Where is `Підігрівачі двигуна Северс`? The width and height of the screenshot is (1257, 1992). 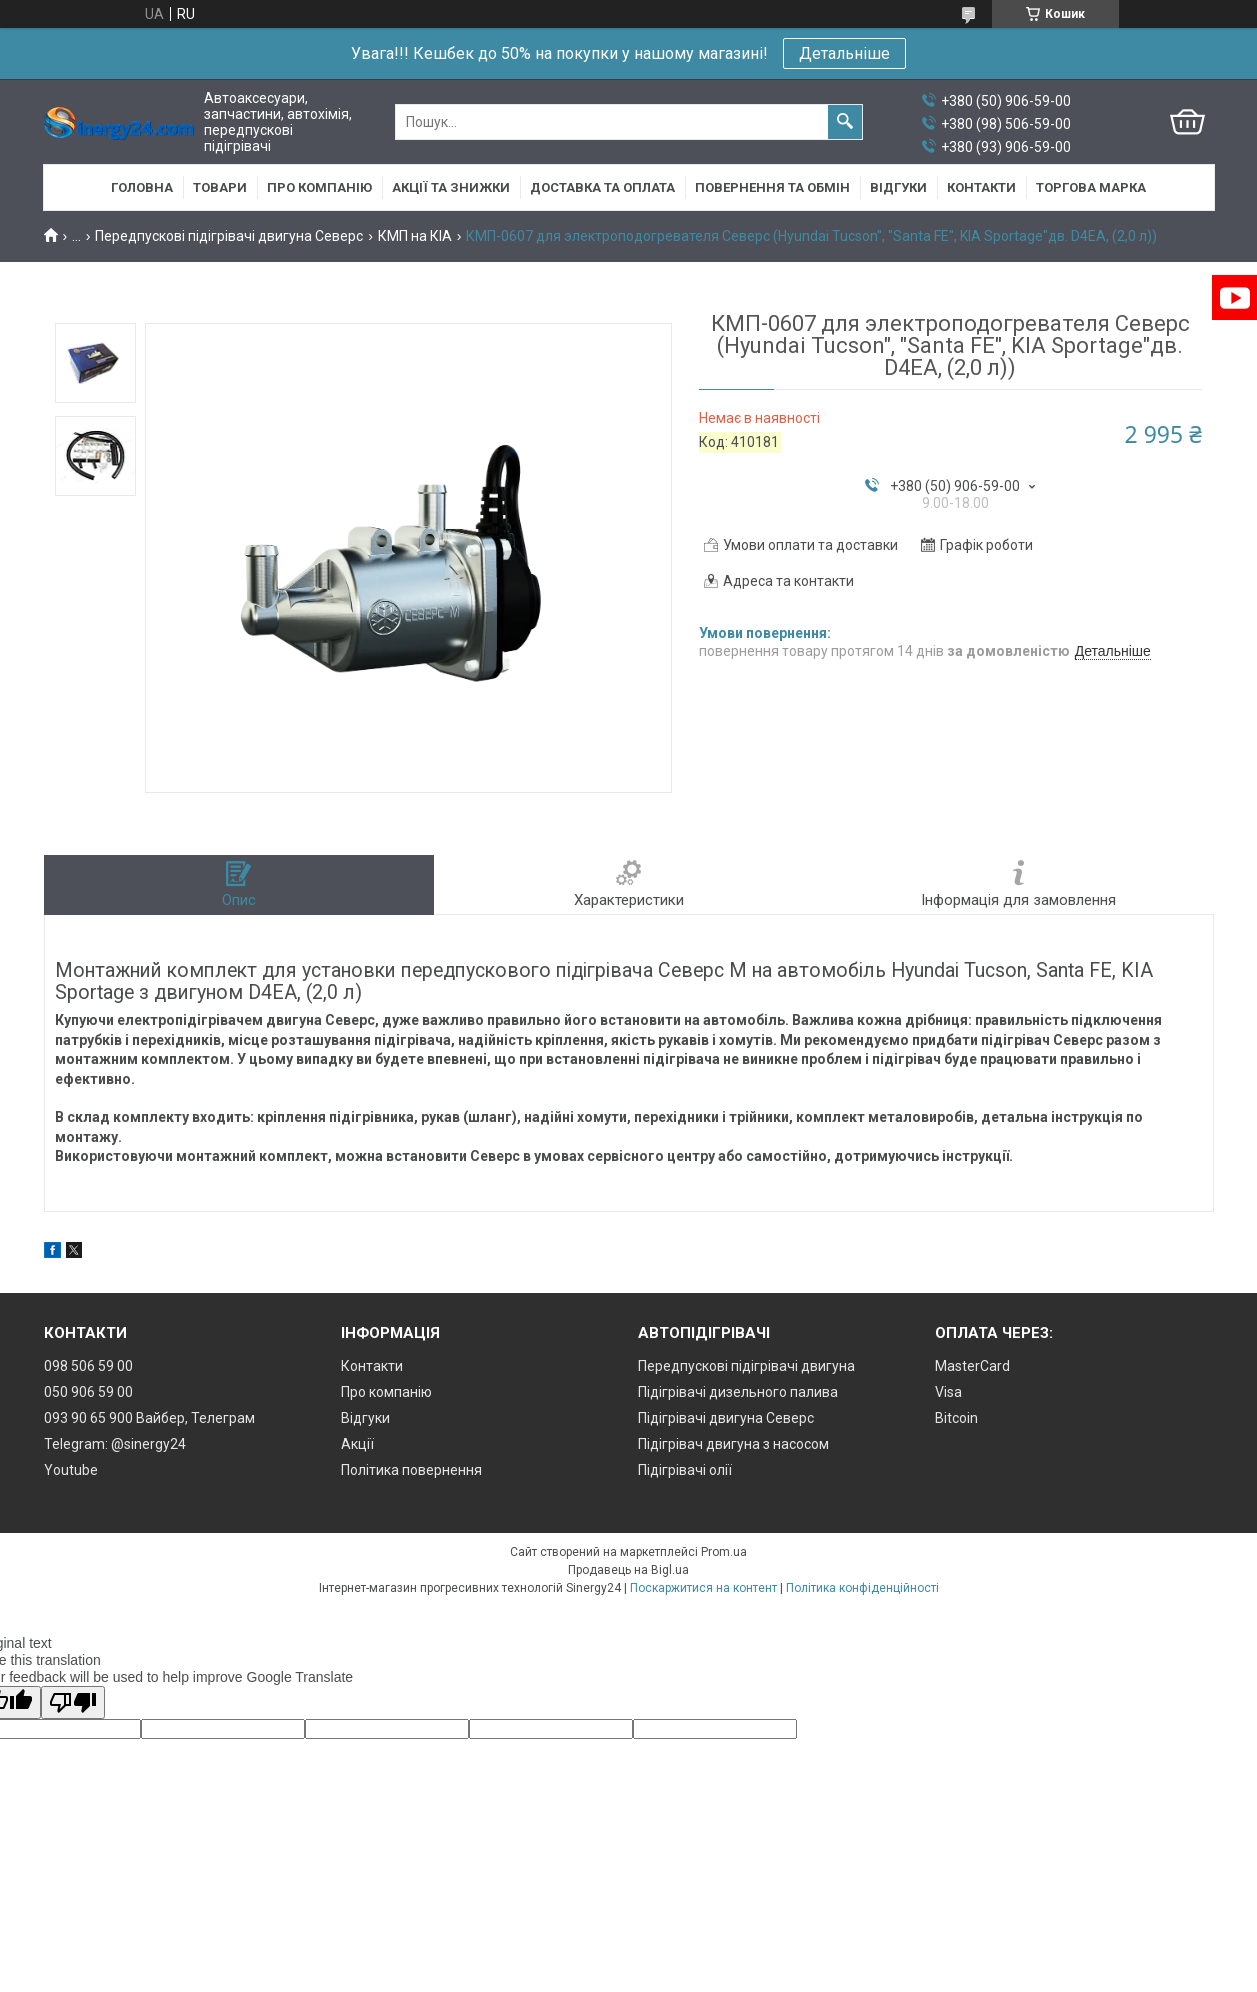
Підігрівачі двигуна Северс is located at coordinates (726, 1418).